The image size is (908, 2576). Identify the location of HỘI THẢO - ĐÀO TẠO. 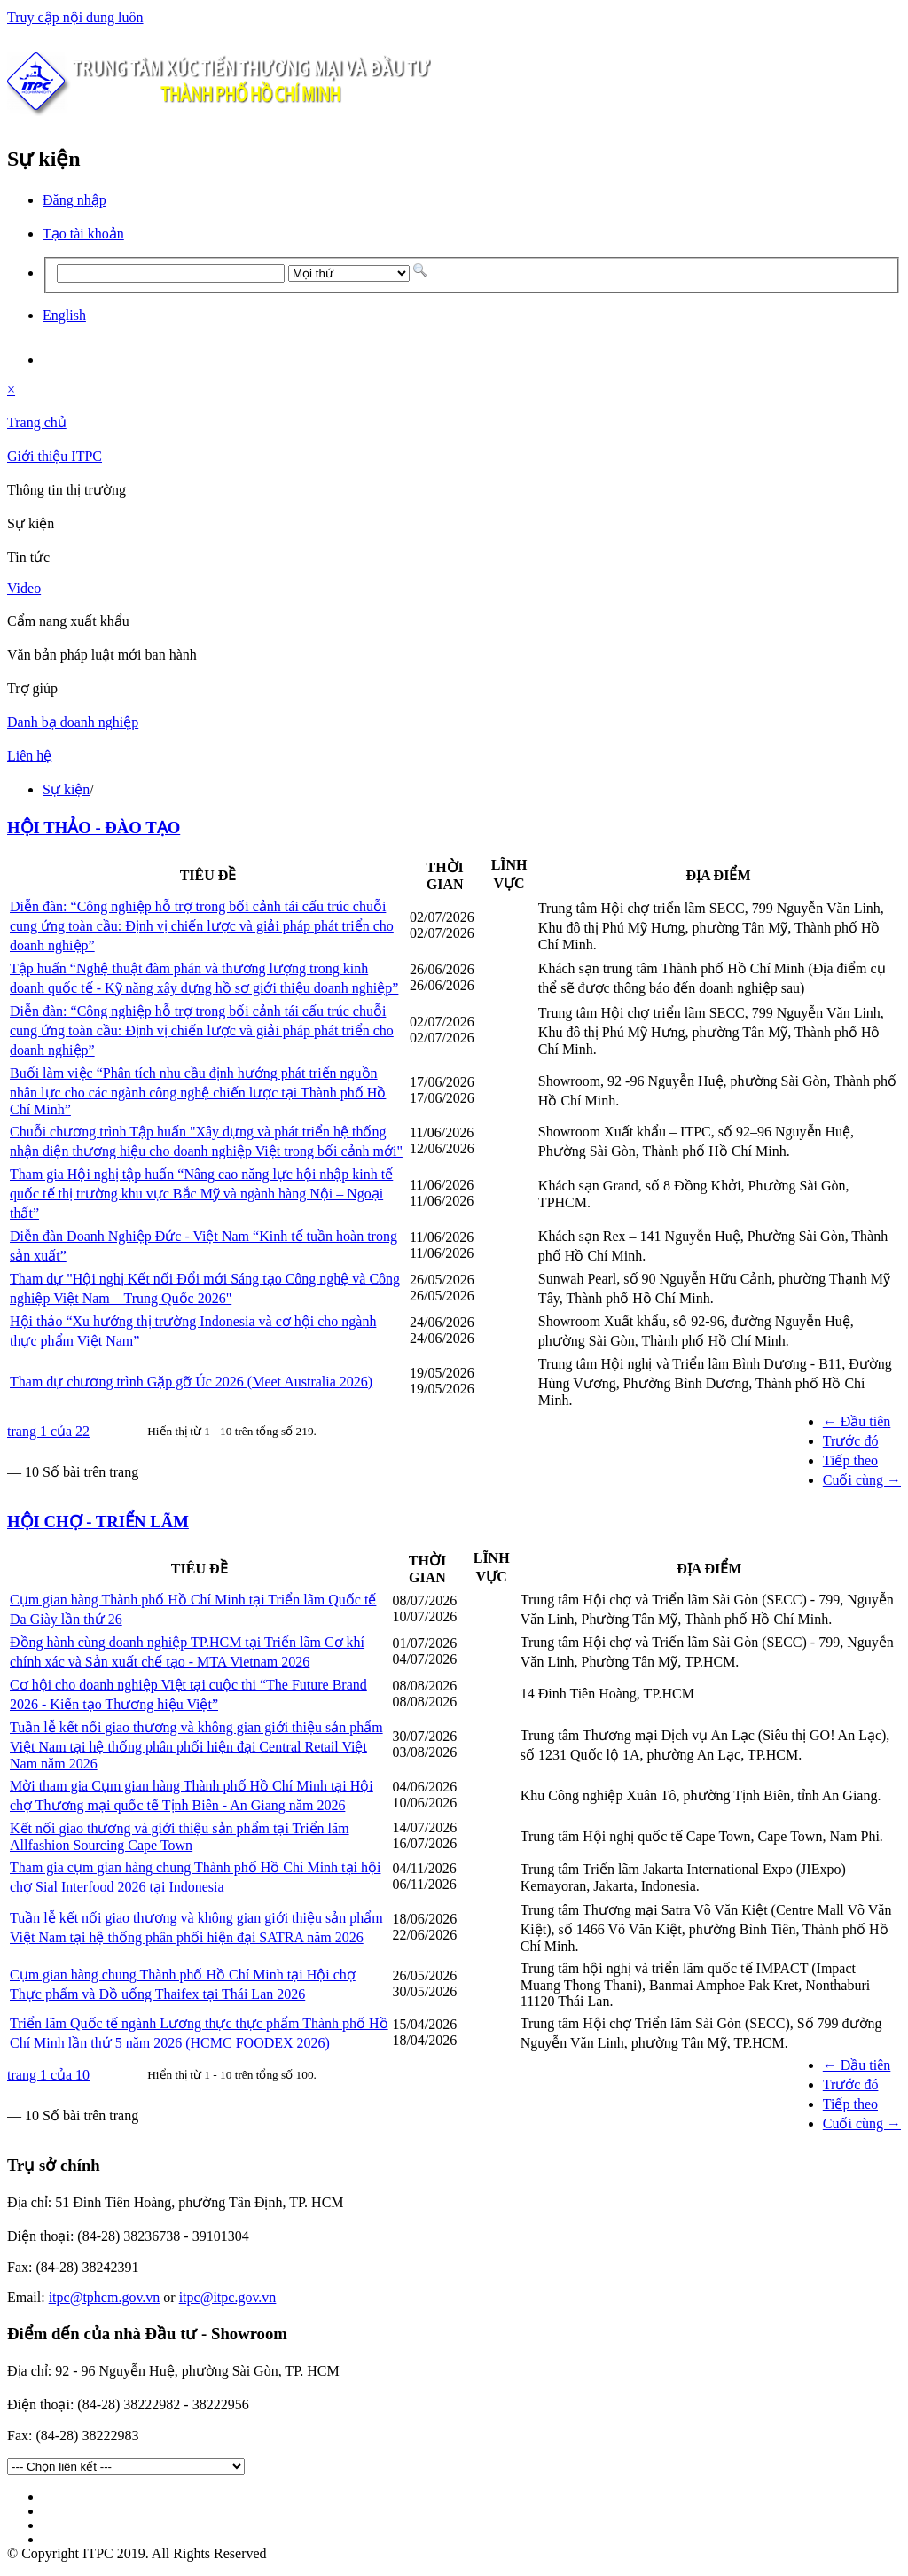
(93, 827).